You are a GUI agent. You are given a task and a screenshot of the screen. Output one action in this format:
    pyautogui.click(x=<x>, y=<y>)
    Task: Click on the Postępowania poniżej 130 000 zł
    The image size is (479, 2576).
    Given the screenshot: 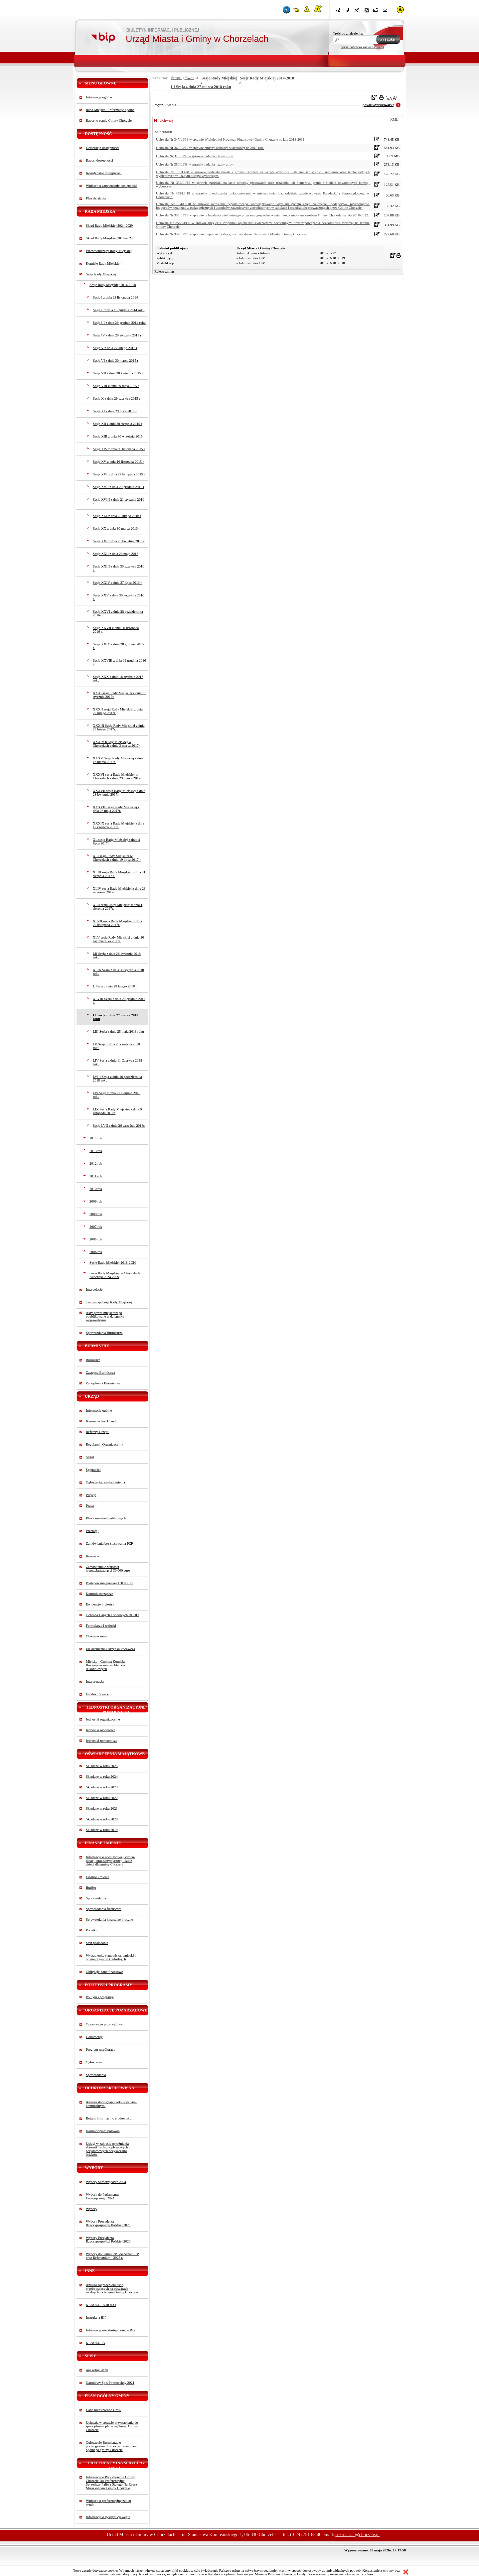 What is the action you would take?
    pyautogui.click(x=109, y=1583)
    